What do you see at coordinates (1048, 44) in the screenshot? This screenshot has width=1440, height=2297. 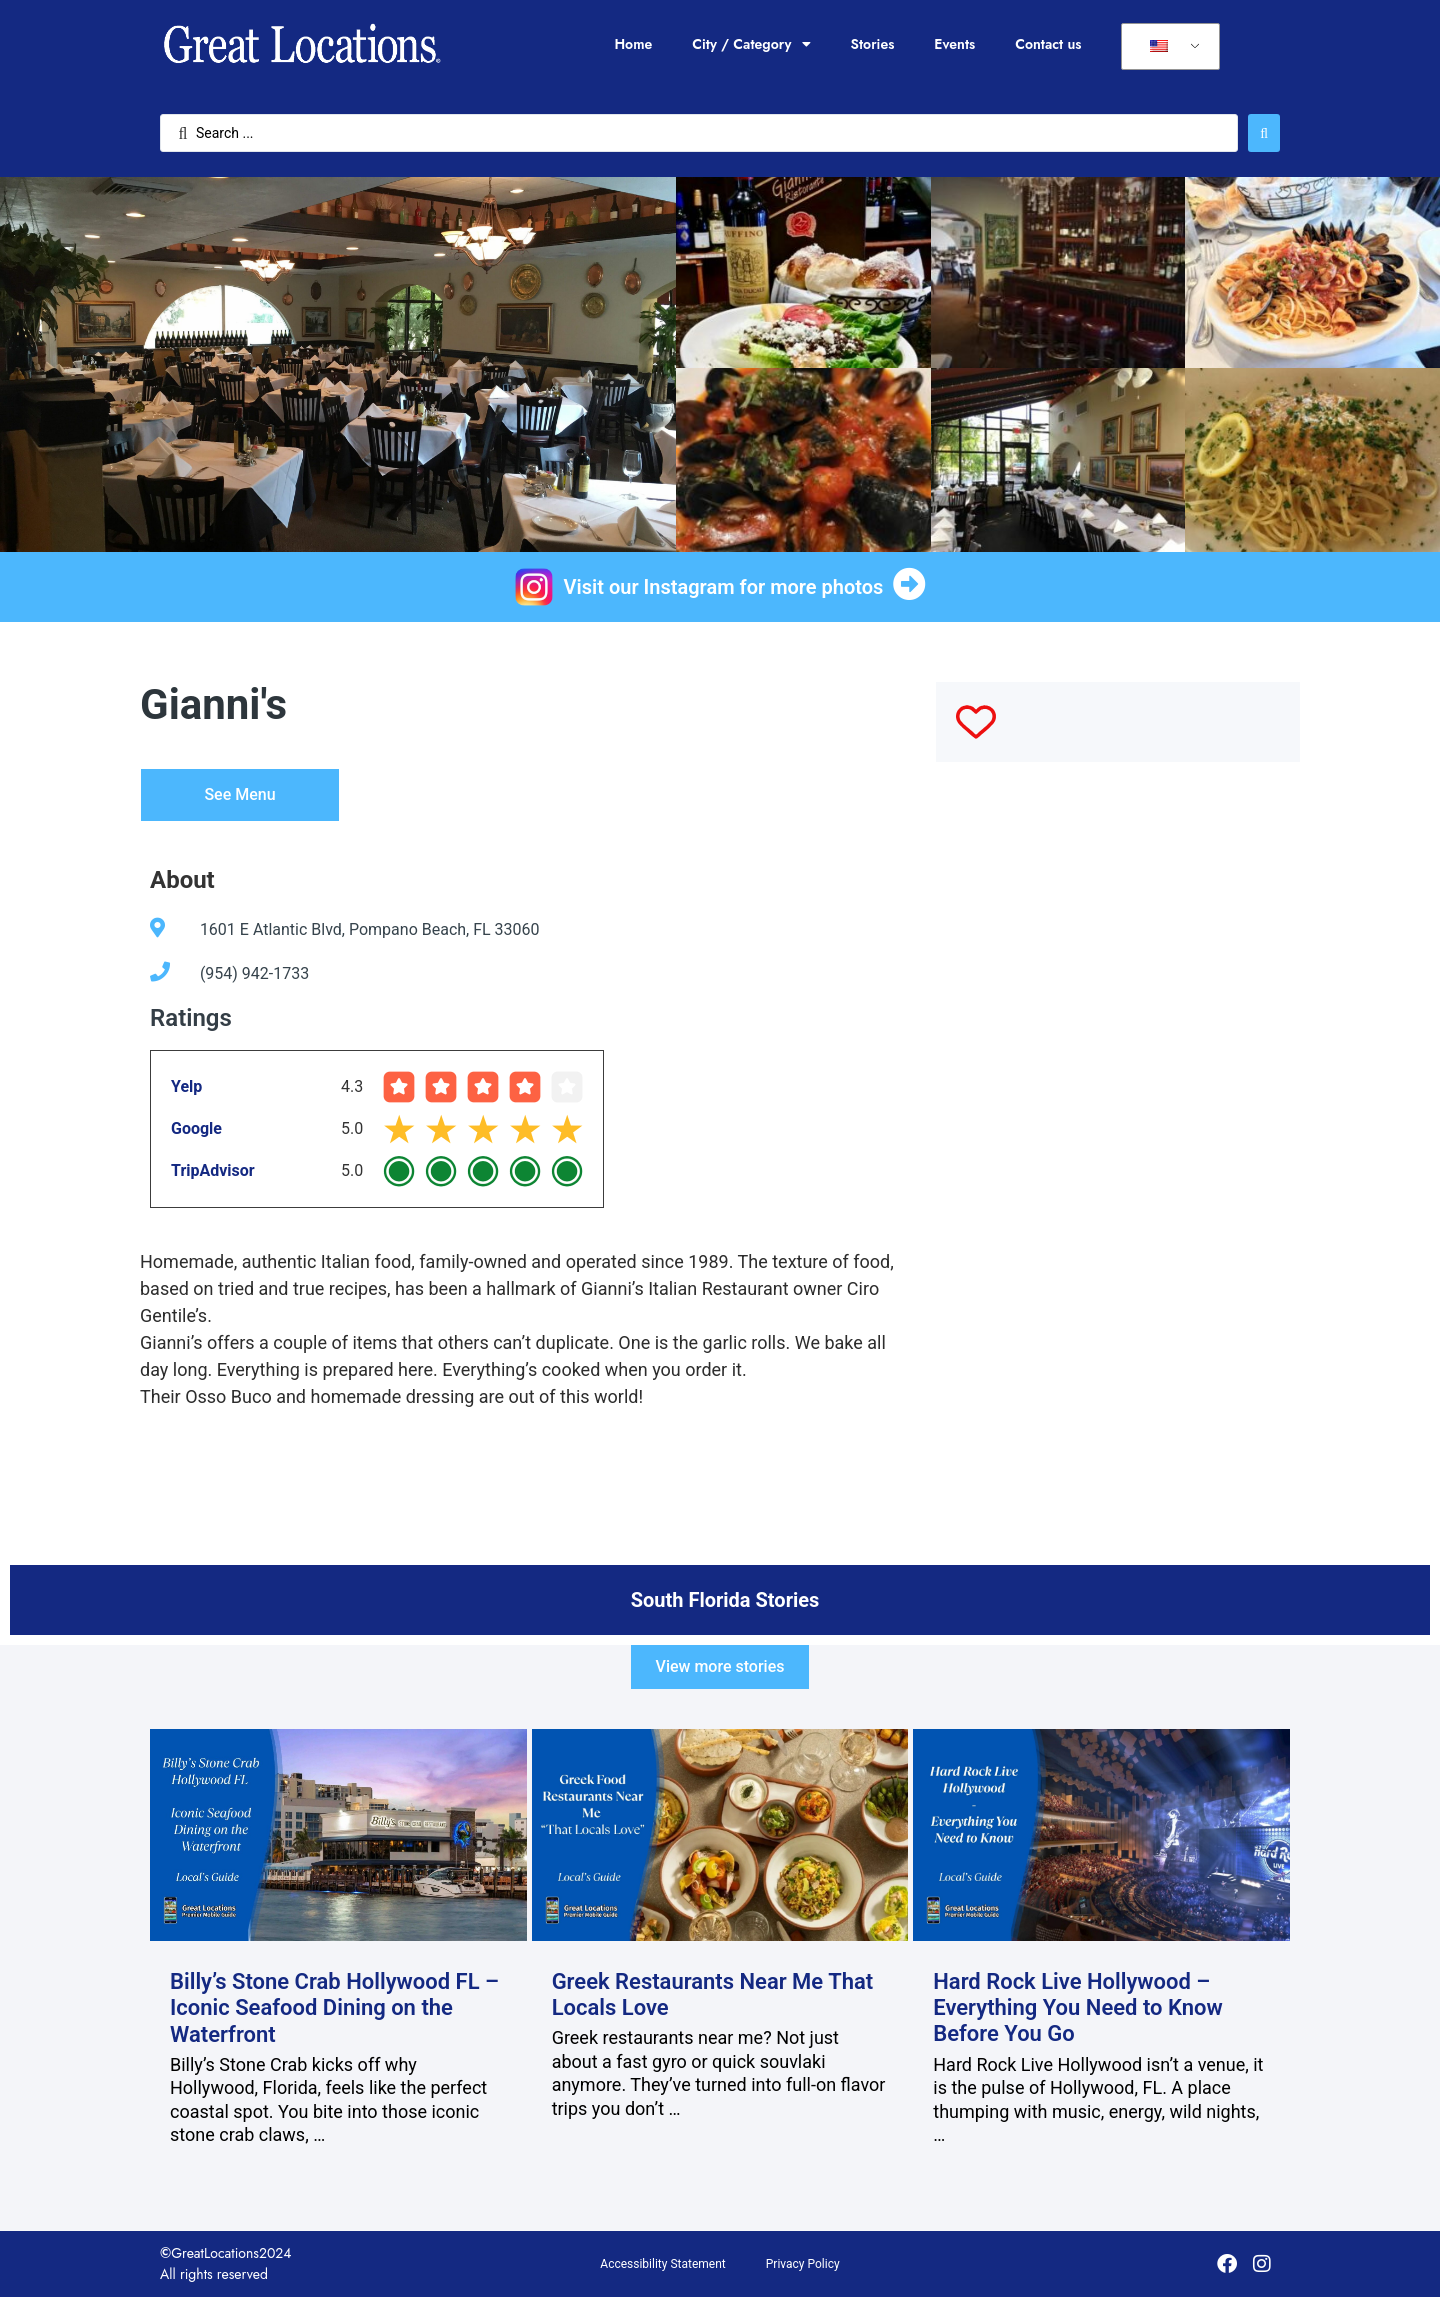 I see `Contact us` at bounding box center [1048, 44].